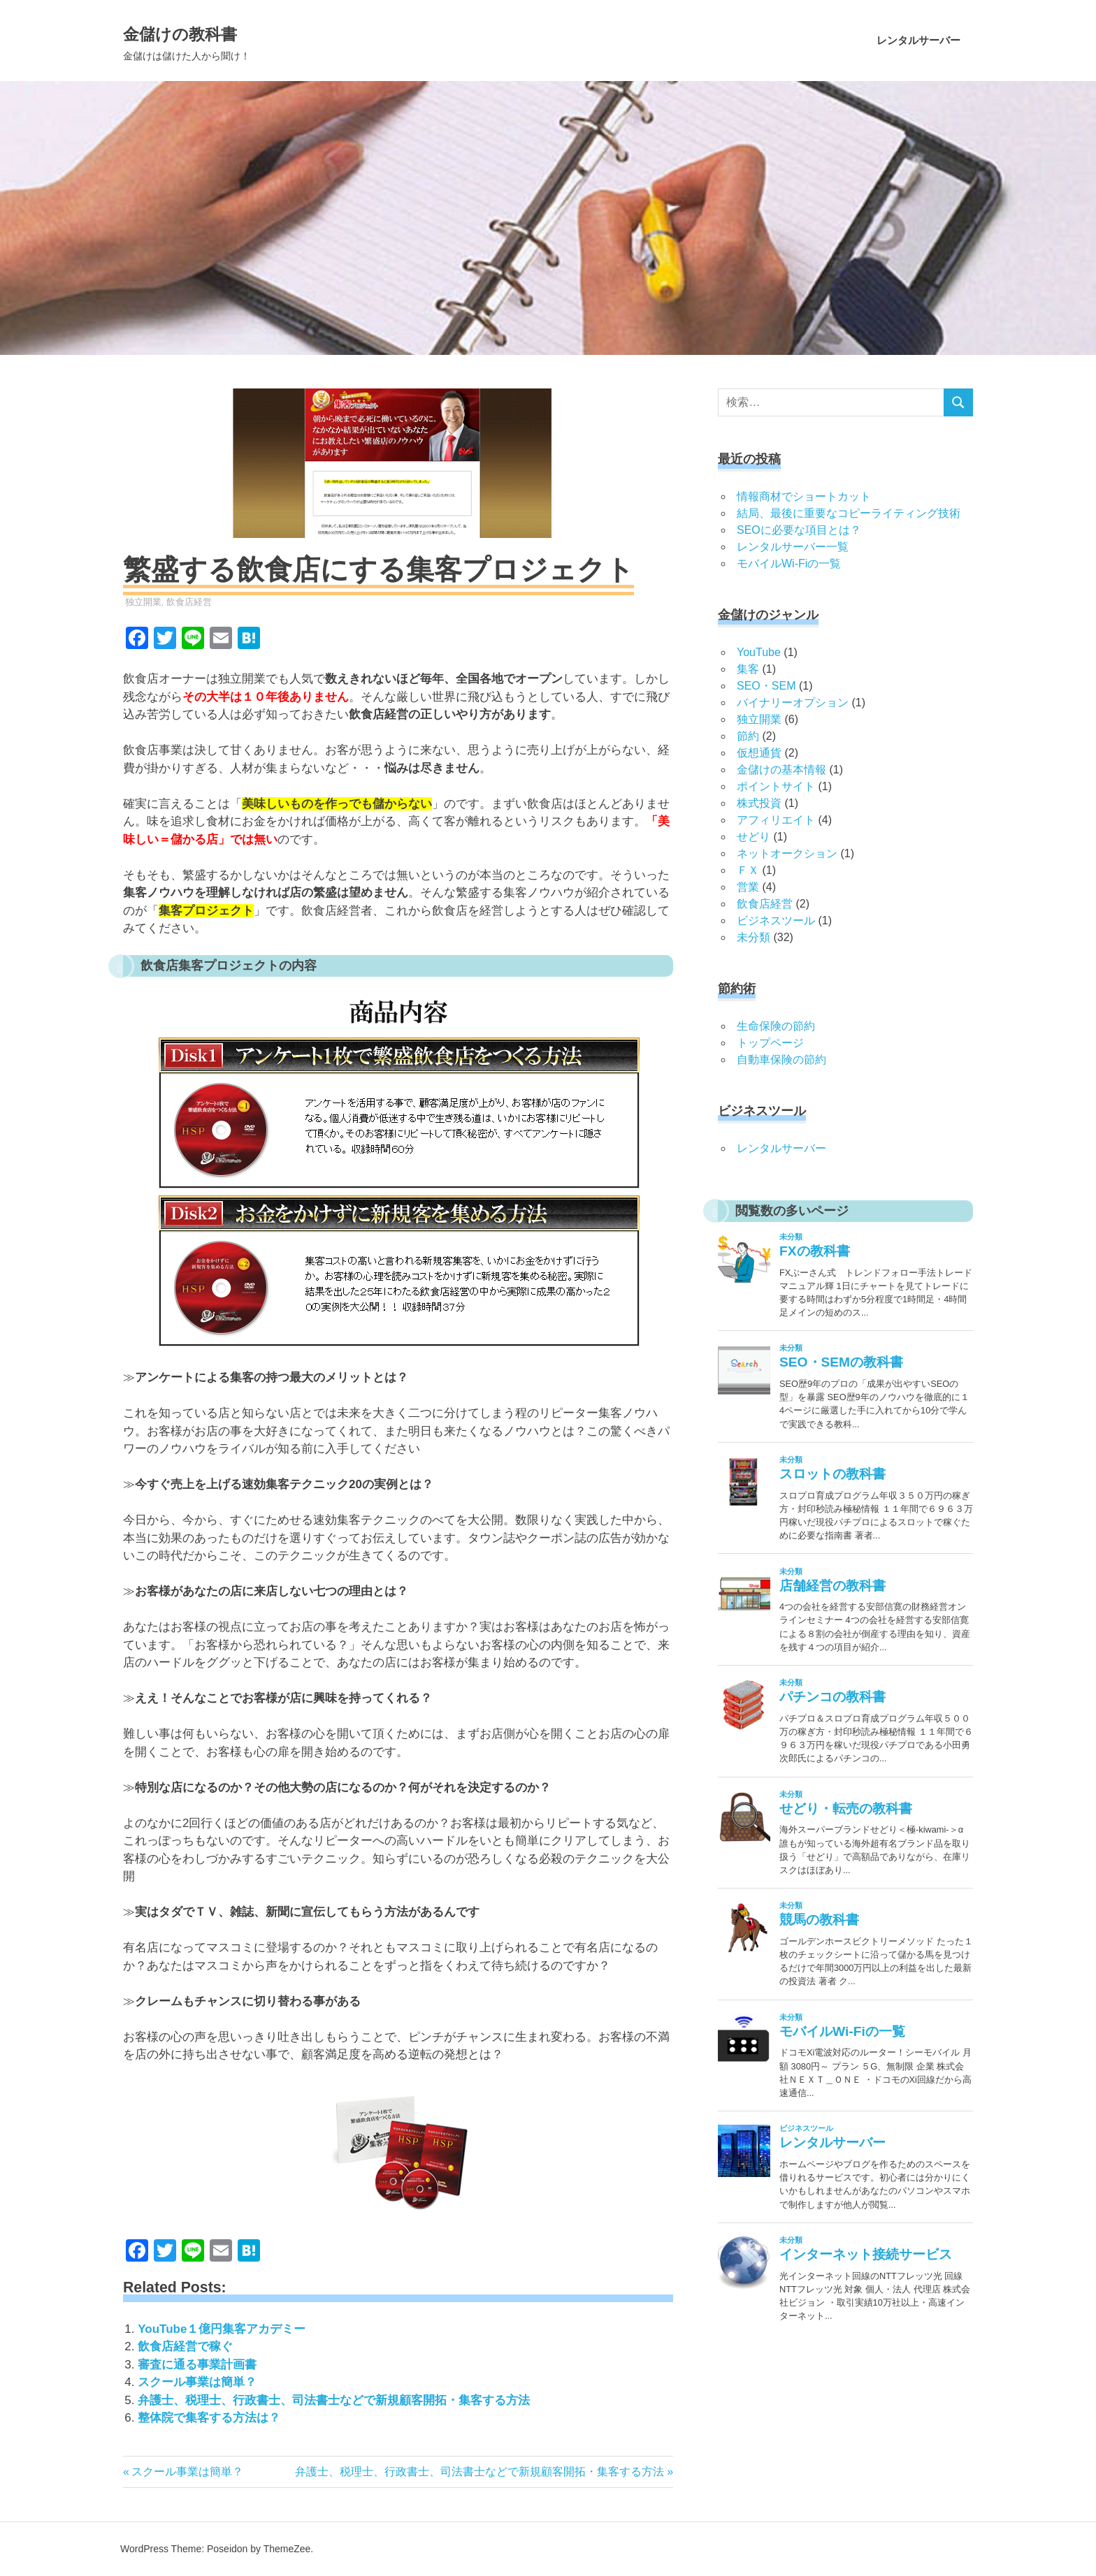 The width and height of the screenshot is (1096, 2576). What do you see at coordinates (197, 2382) in the screenshot?
I see `スクール事業は簡単？` at bounding box center [197, 2382].